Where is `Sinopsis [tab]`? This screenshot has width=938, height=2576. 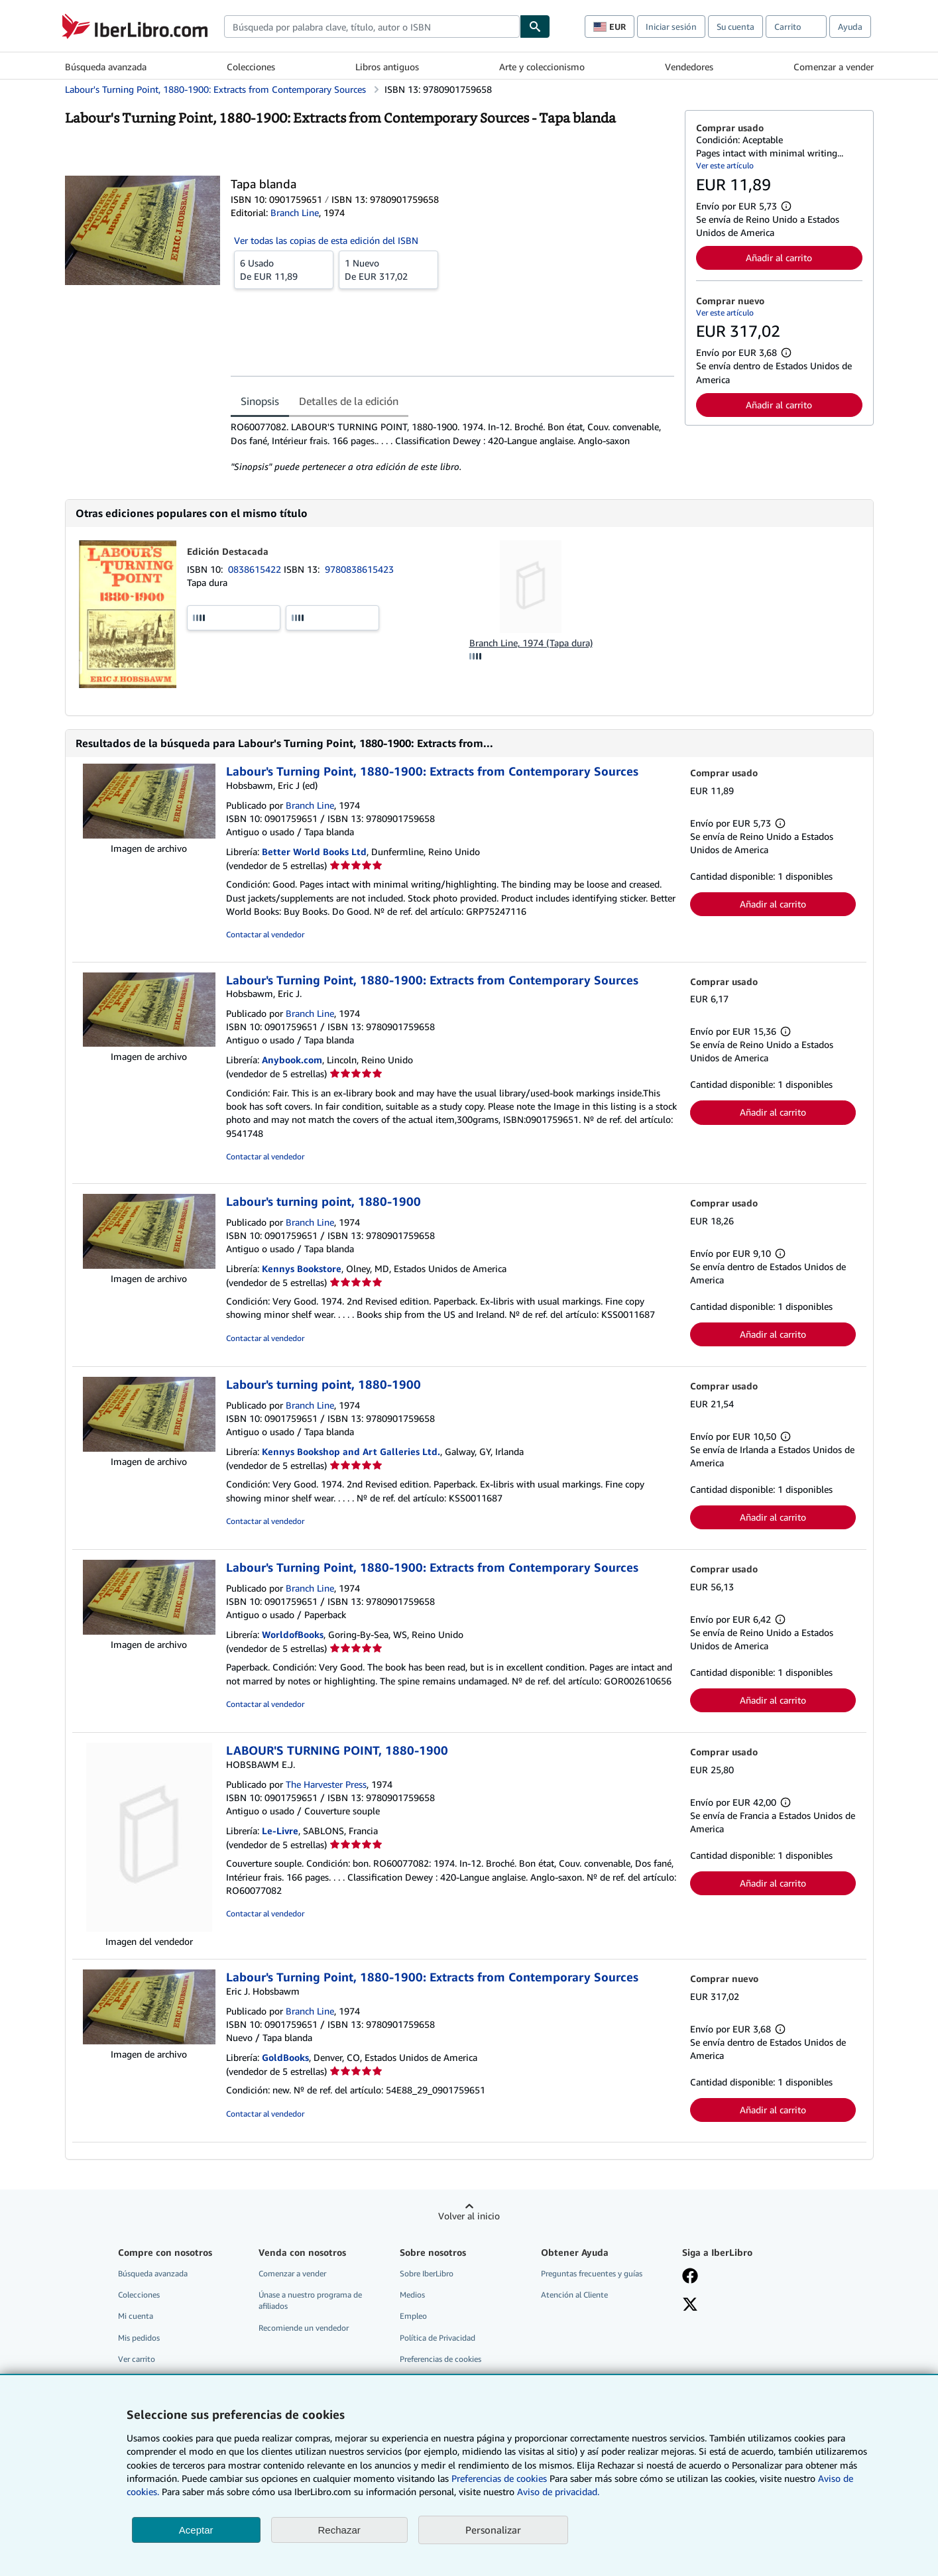 Sinopsis [tab] is located at coordinates (260, 401).